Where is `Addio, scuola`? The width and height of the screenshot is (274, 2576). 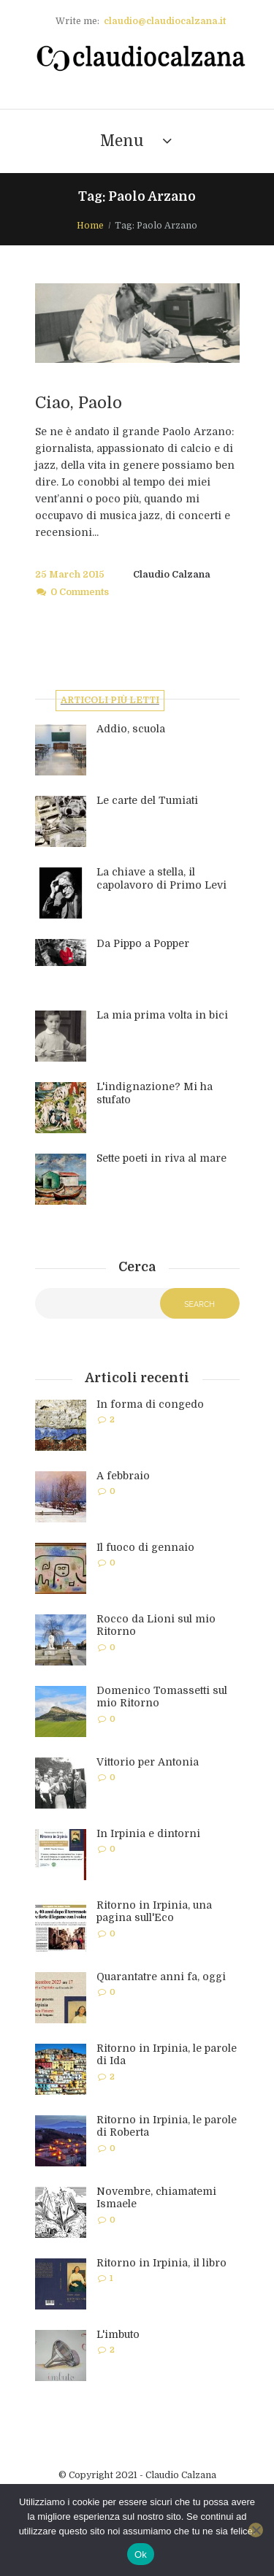 Addio, scuola is located at coordinates (130, 729).